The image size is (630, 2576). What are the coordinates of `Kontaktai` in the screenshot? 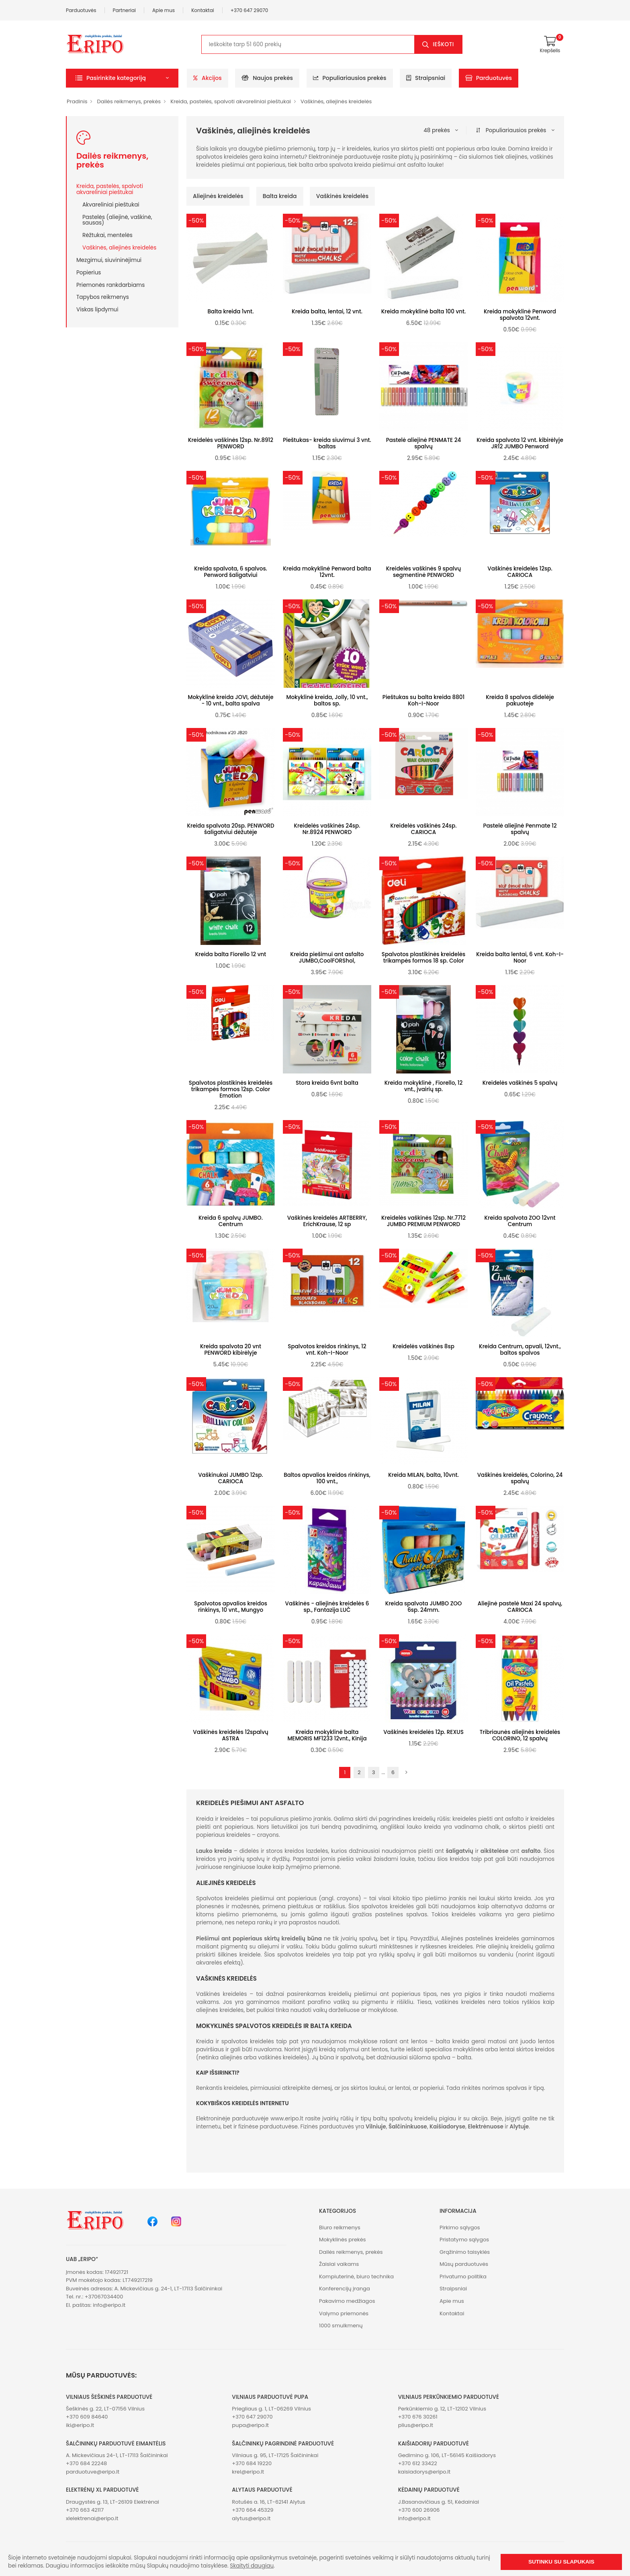 It's located at (202, 10).